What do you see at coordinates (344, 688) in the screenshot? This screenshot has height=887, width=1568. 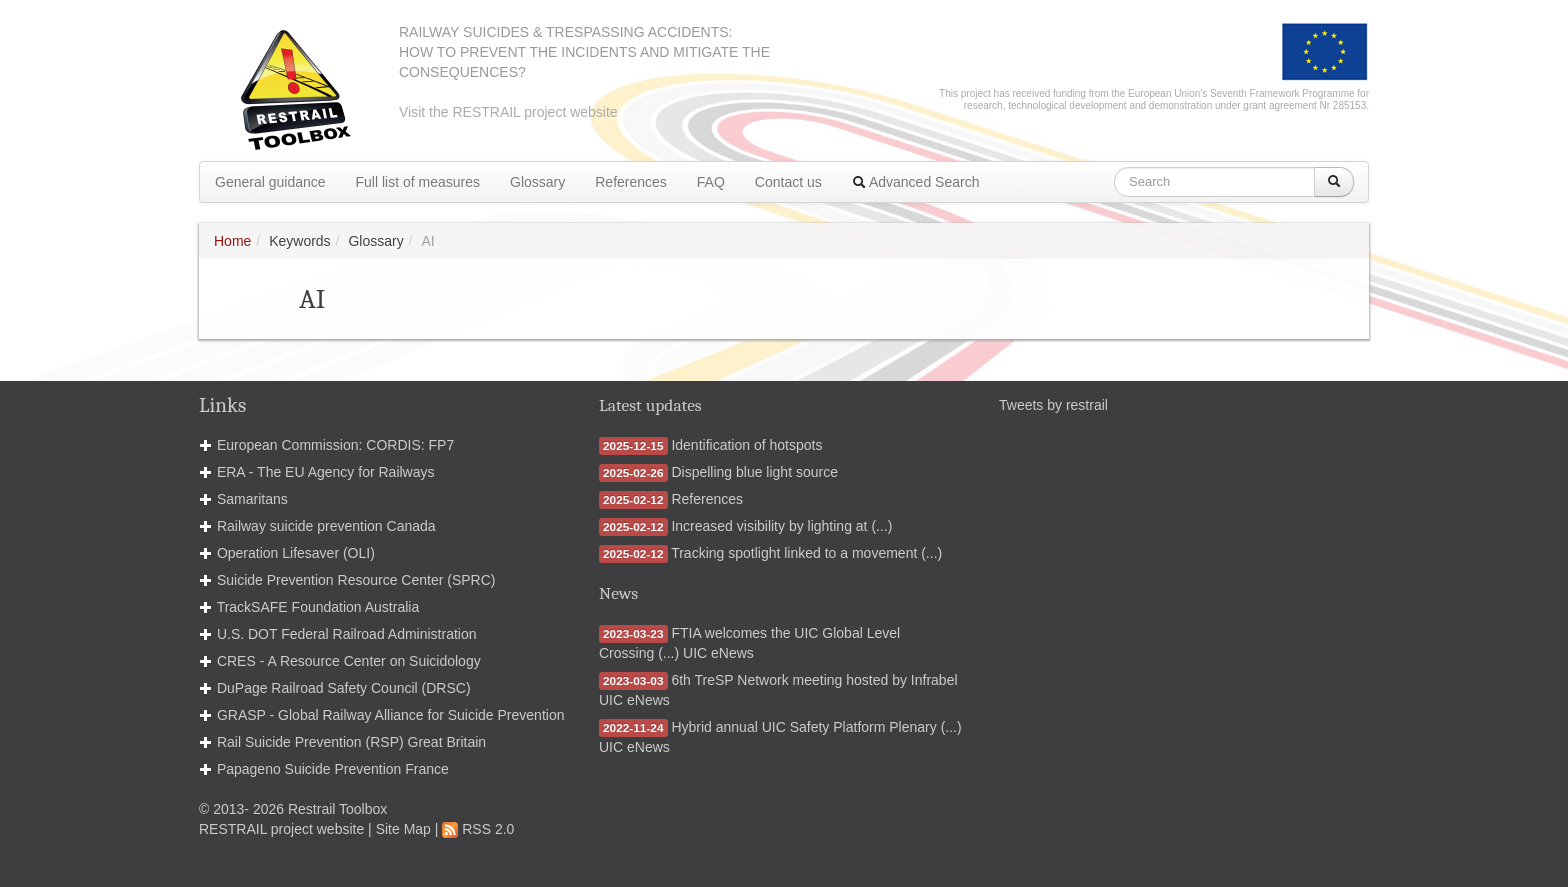 I see `DuPage Railroad Safety Council (DRSC)` at bounding box center [344, 688].